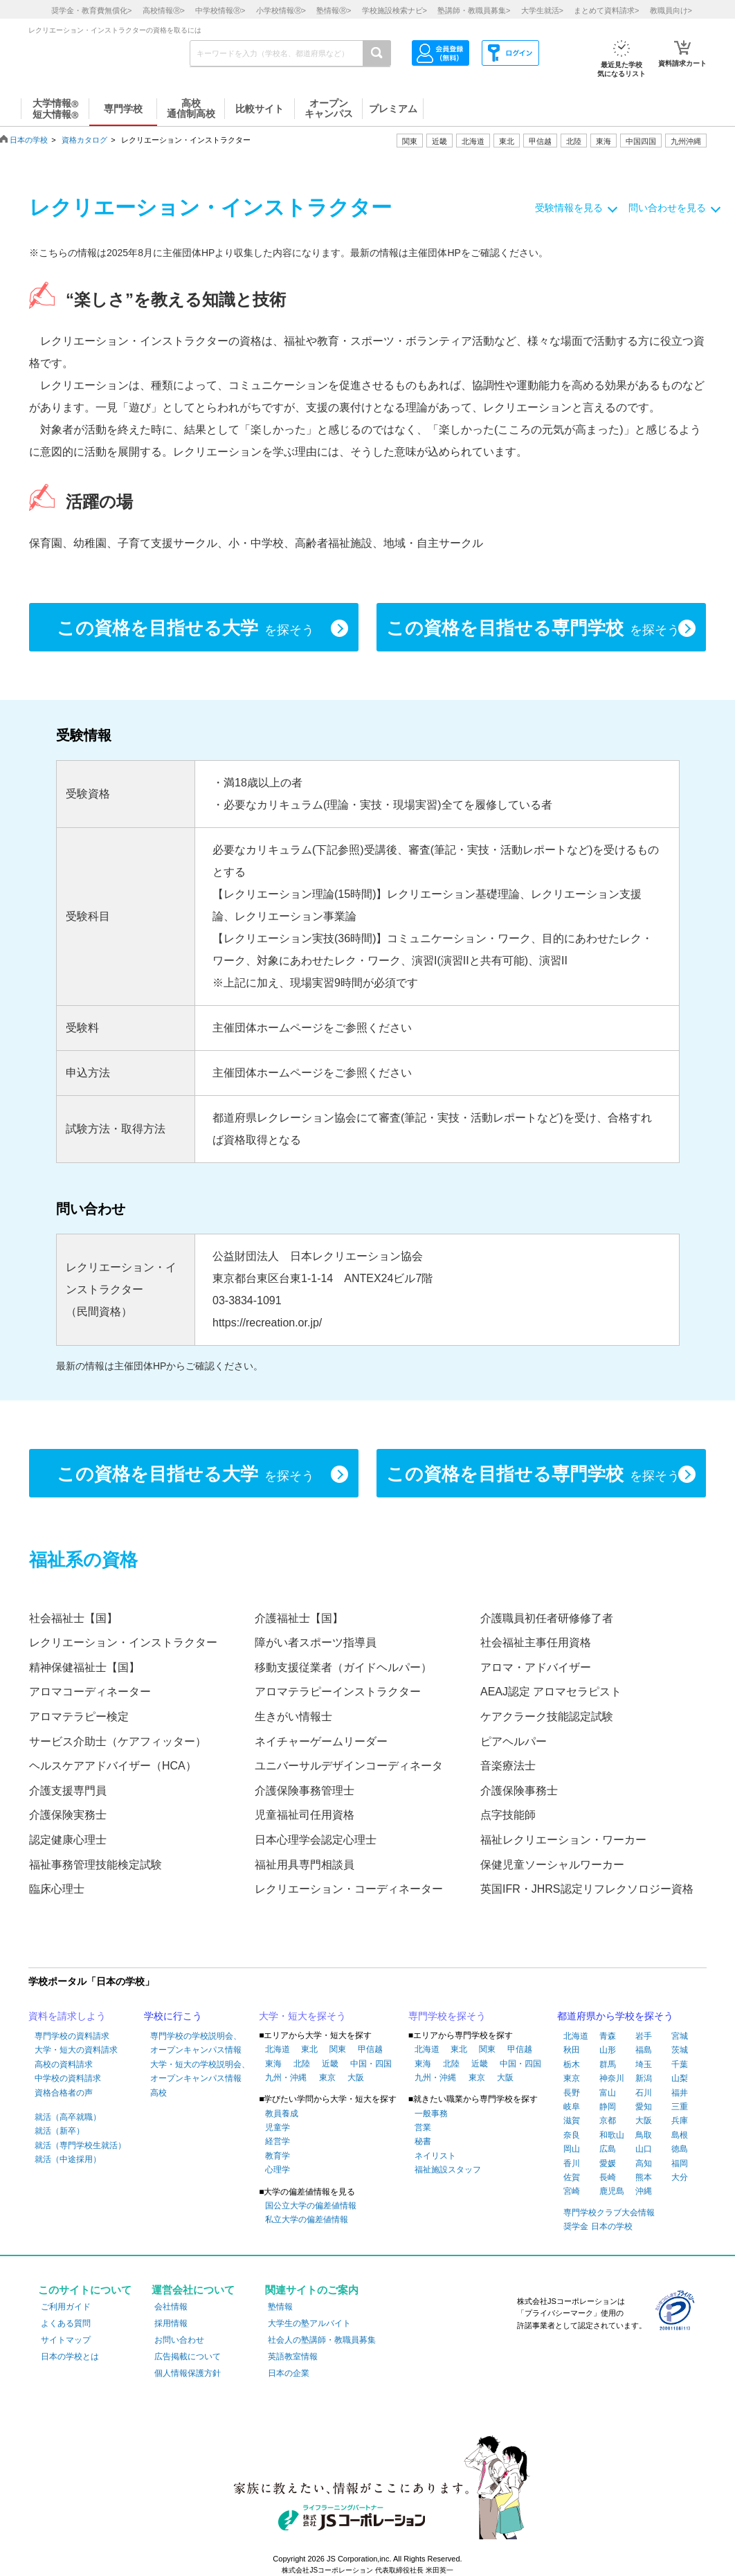  I want to click on ユニバーサルデザインコーディネータ, so click(349, 1766).